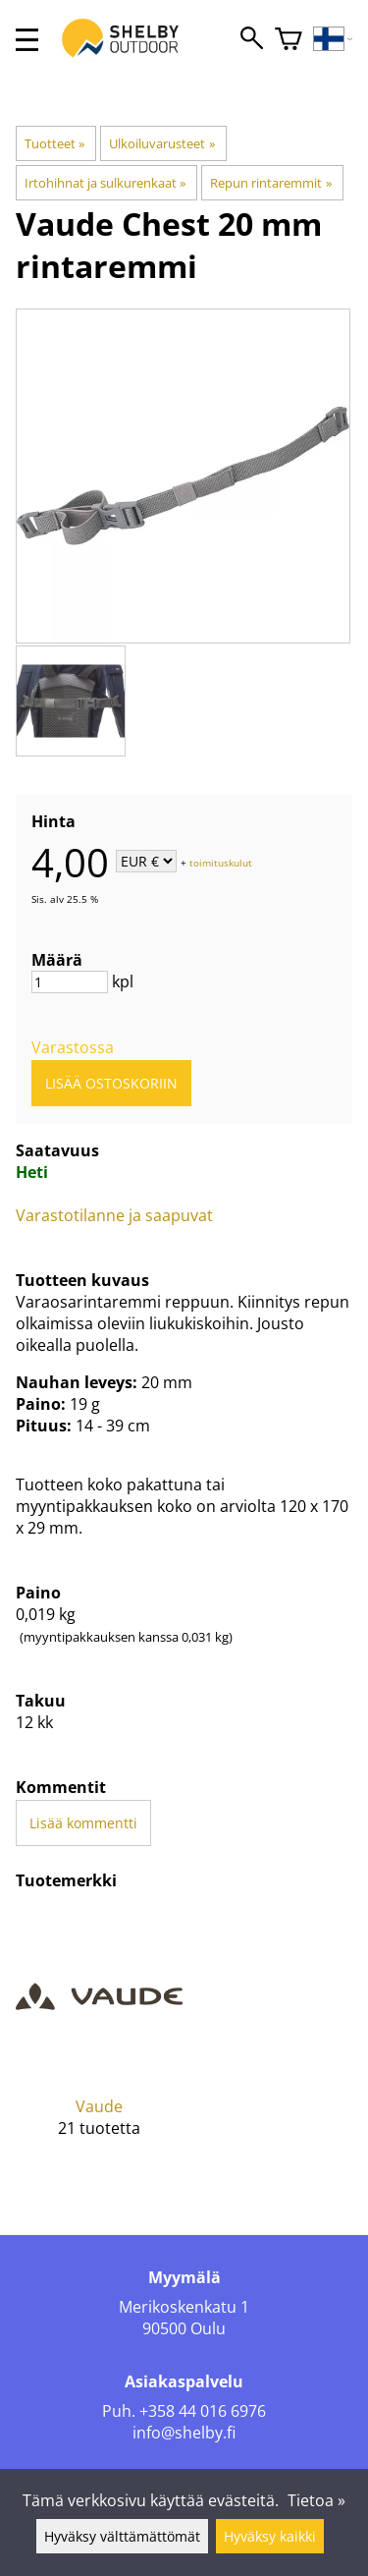 Image resolution: width=368 pixels, height=2576 pixels. Describe the element at coordinates (122, 2536) in the screenshot. I see `Hyväksy välttämättömät` at that location.